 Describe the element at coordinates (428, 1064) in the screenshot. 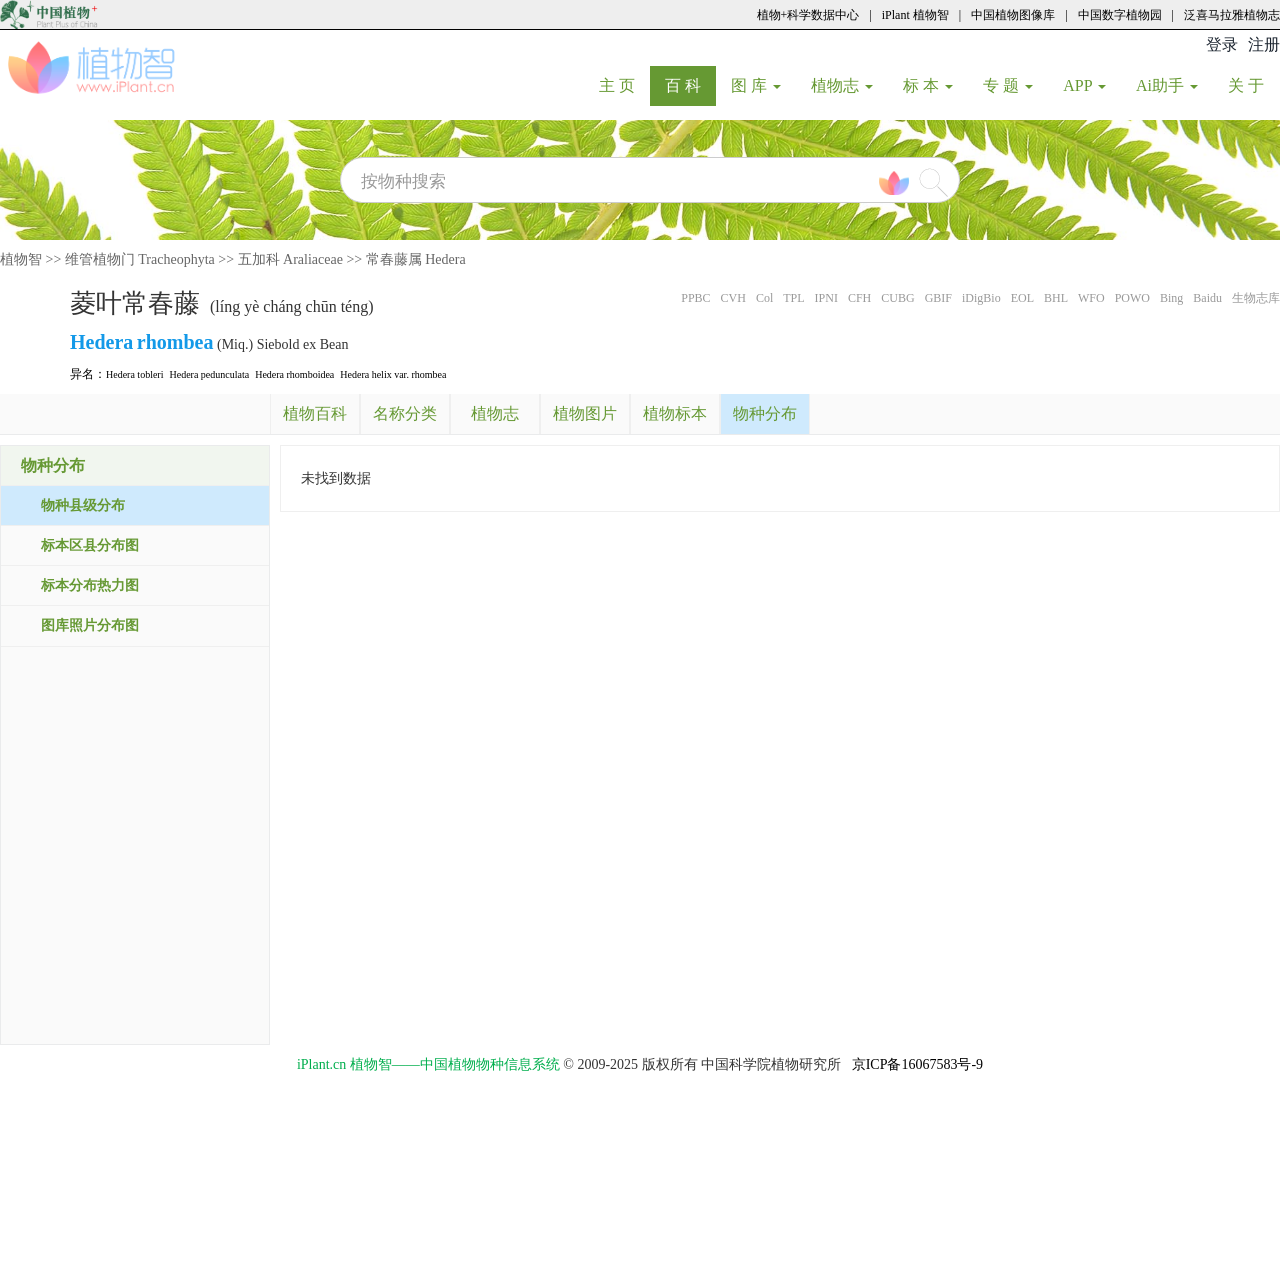

I see `iPlant.cn 植物智——中国植物物种信息系统` at that location.